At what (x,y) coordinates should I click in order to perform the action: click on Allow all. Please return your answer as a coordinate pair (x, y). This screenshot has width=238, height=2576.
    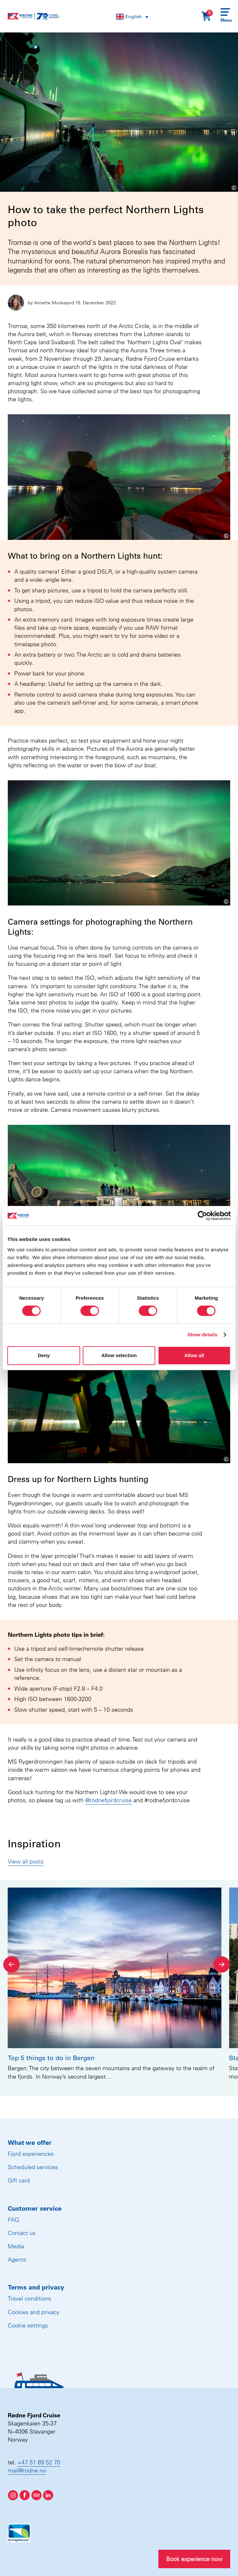
    Looking at the image, I should click on (194, 1355).